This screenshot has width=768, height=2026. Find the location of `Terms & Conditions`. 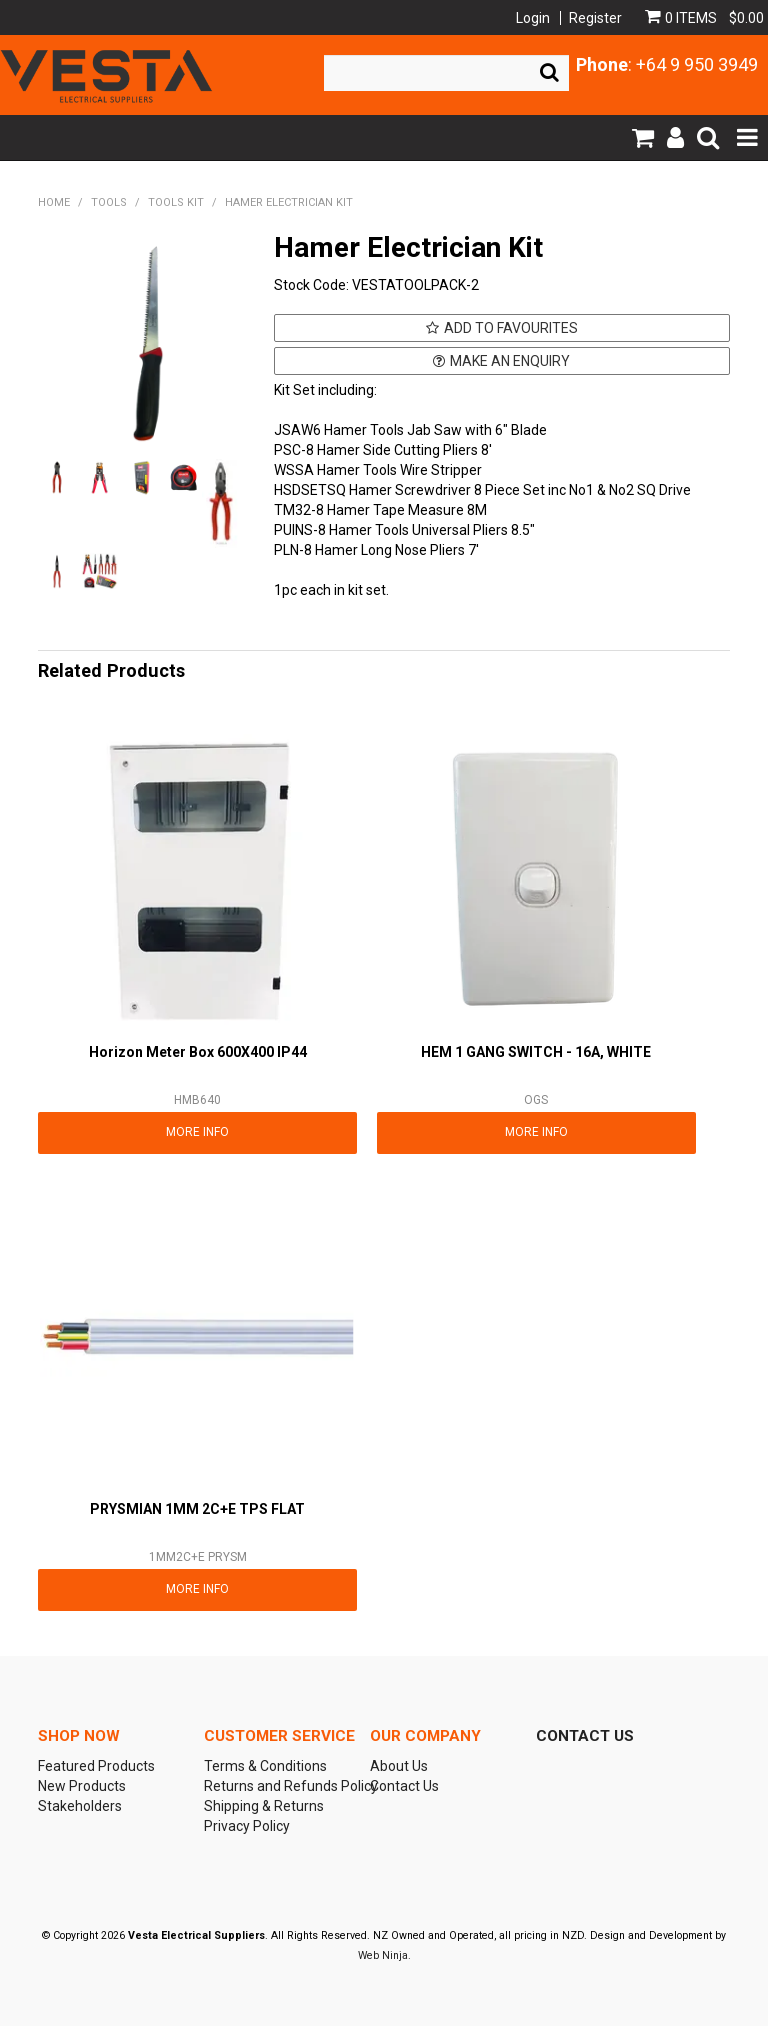

Terms & Conditions is located at coordinates (265, 1766).